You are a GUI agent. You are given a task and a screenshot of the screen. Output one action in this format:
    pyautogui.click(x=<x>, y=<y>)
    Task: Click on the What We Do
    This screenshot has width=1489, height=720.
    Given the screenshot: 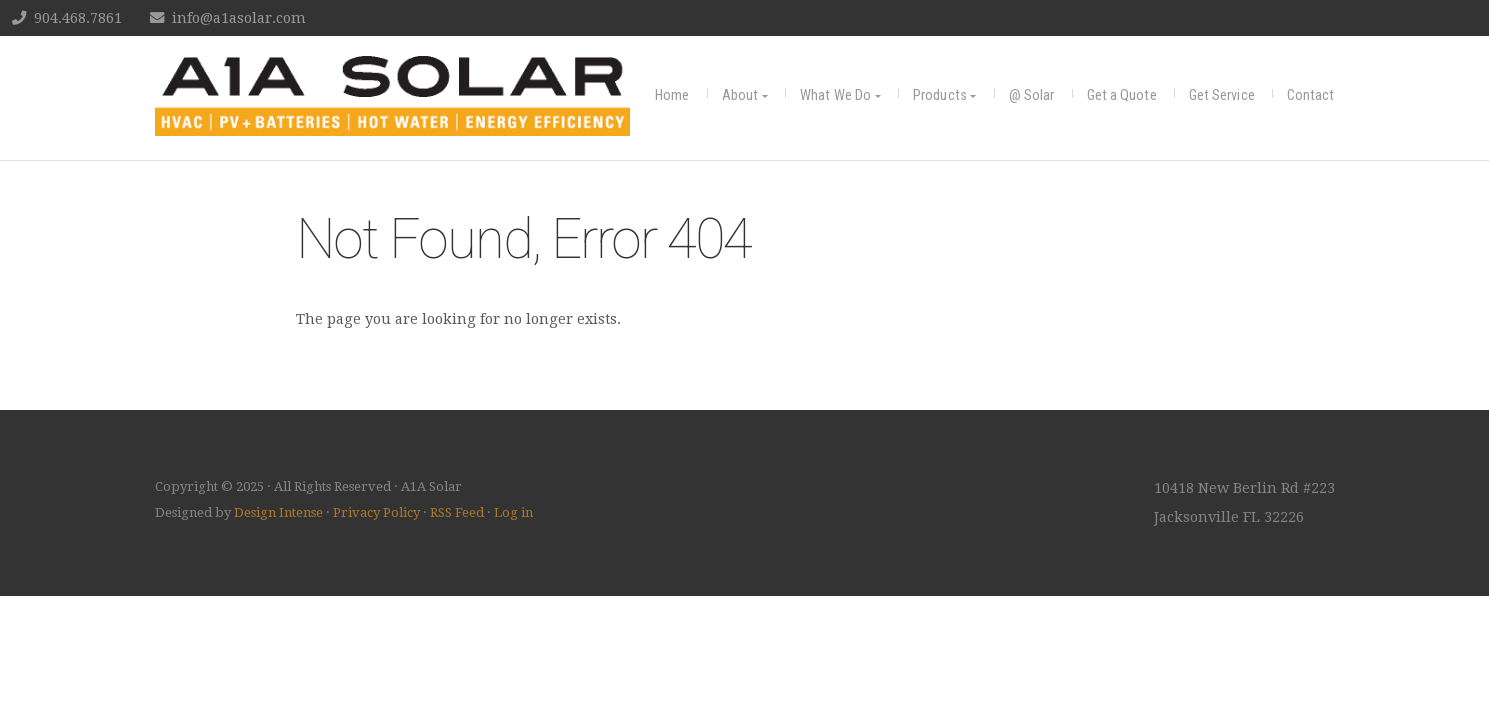 What is the action you would take?
    pyautogui.click(x=835, y=95)
    